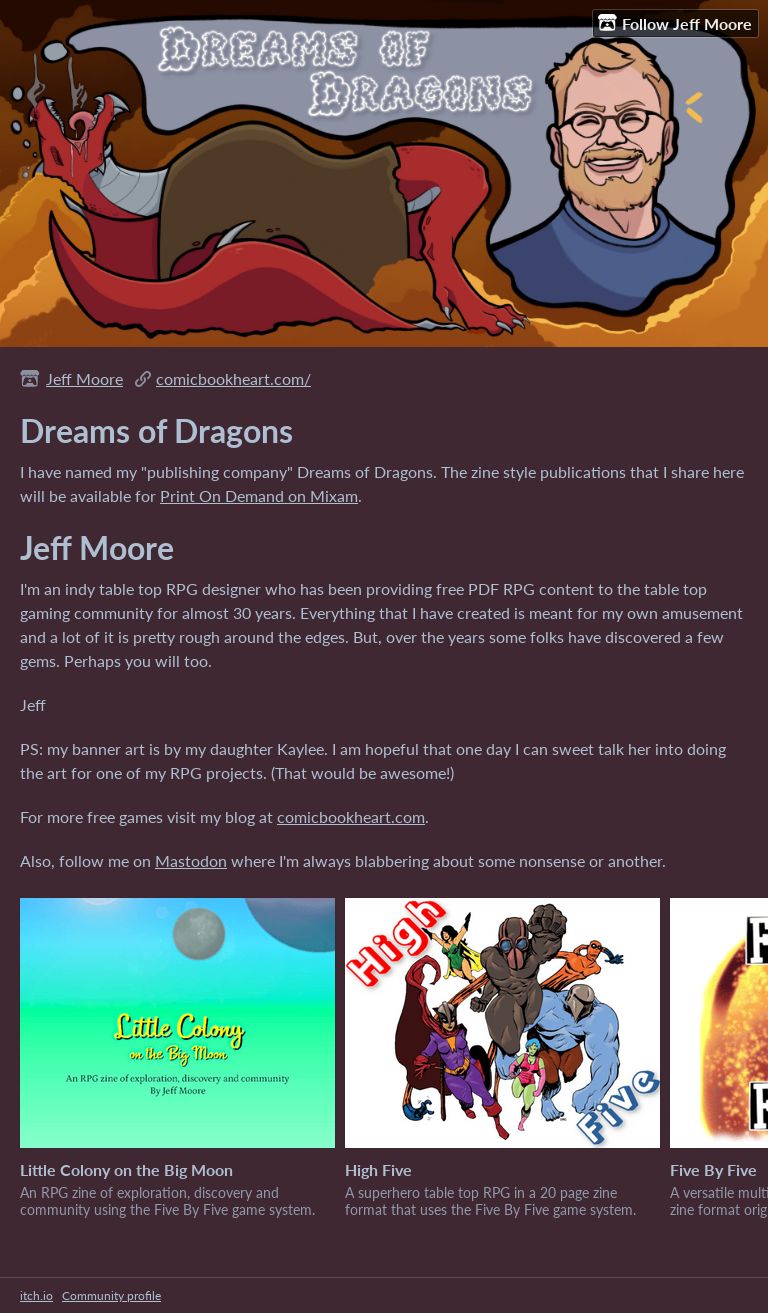 This screenshot has height=1313, width=768. What do you see at coordinates (378, 1169) in the screenshot?
I see `High Five` at bounding box center [378, 1169].